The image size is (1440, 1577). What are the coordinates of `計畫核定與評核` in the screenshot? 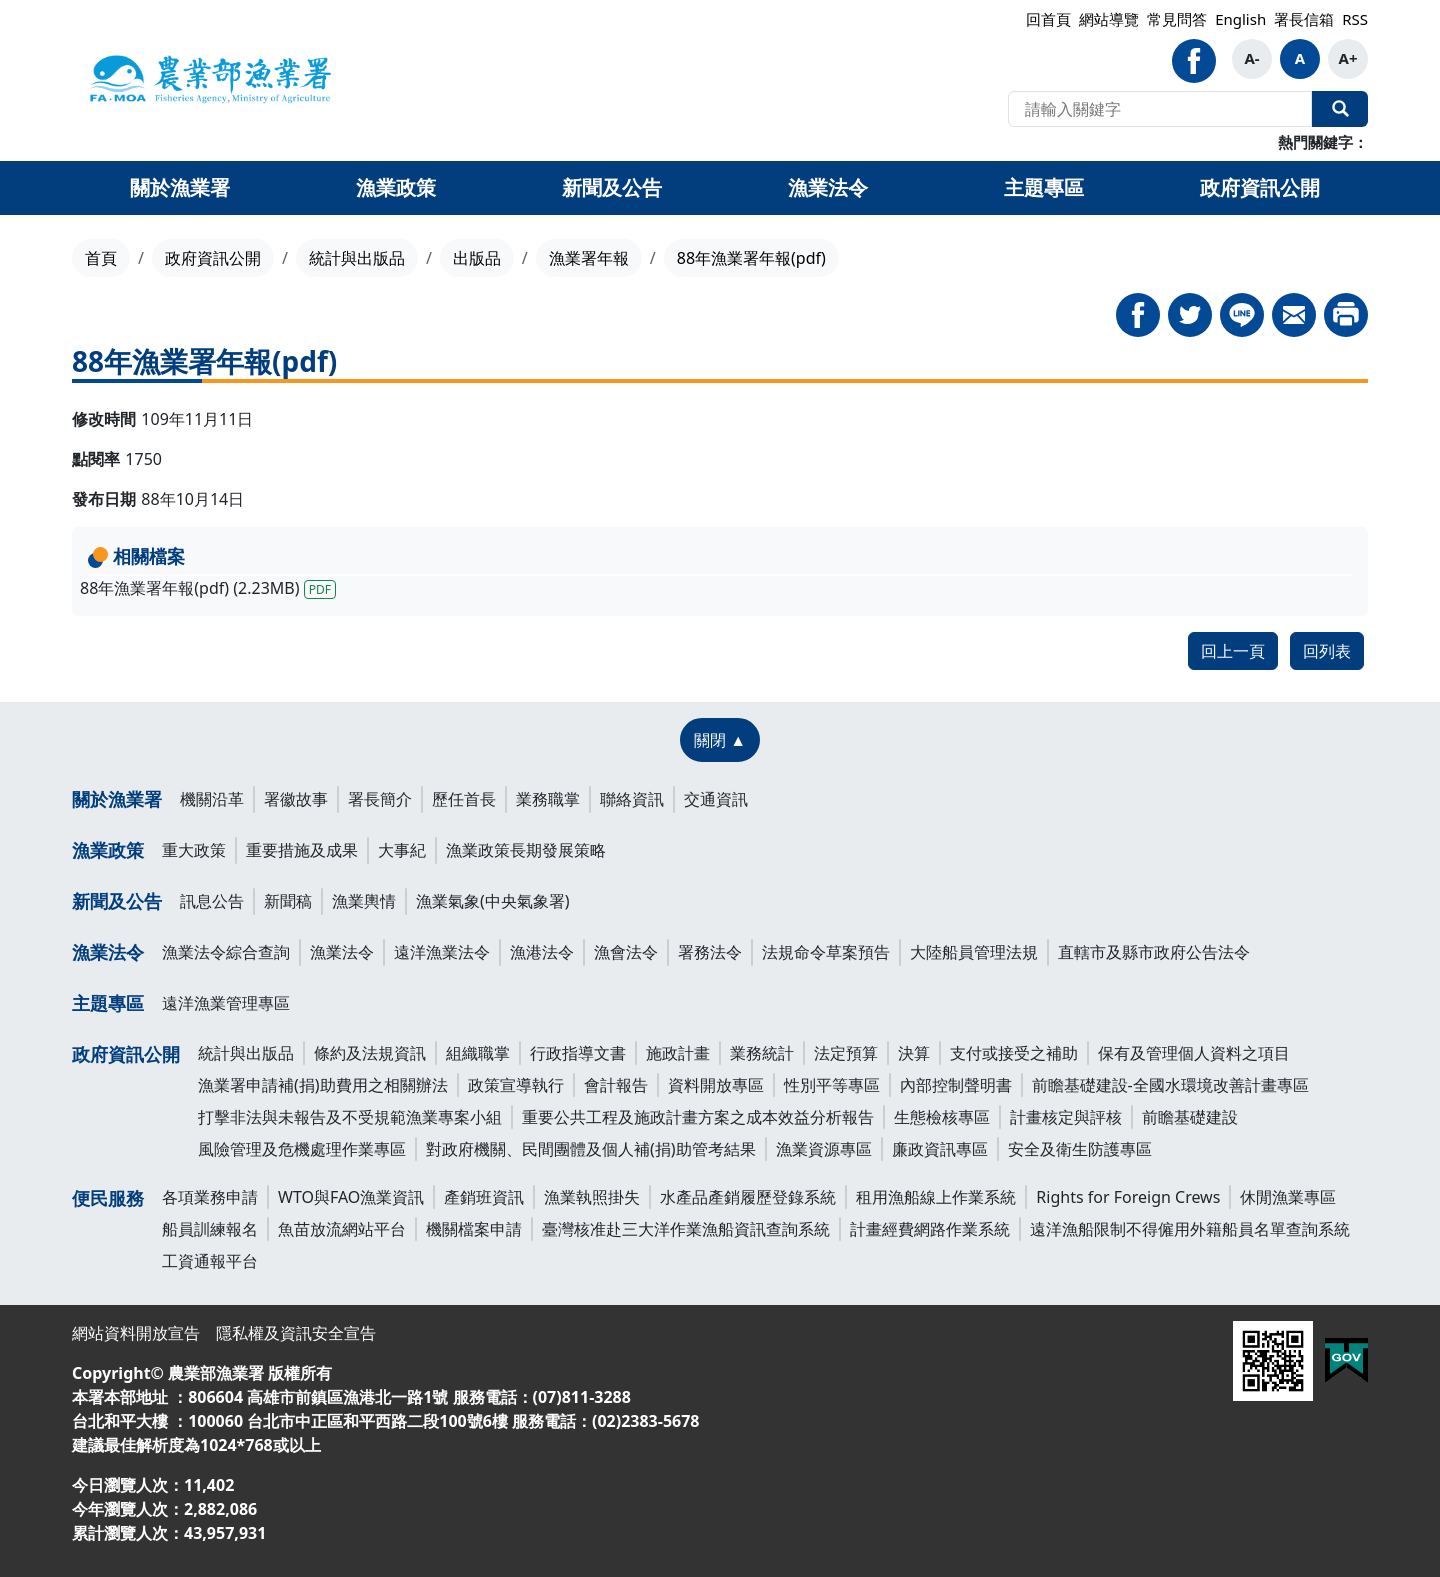 It's located at (1066, 1117).